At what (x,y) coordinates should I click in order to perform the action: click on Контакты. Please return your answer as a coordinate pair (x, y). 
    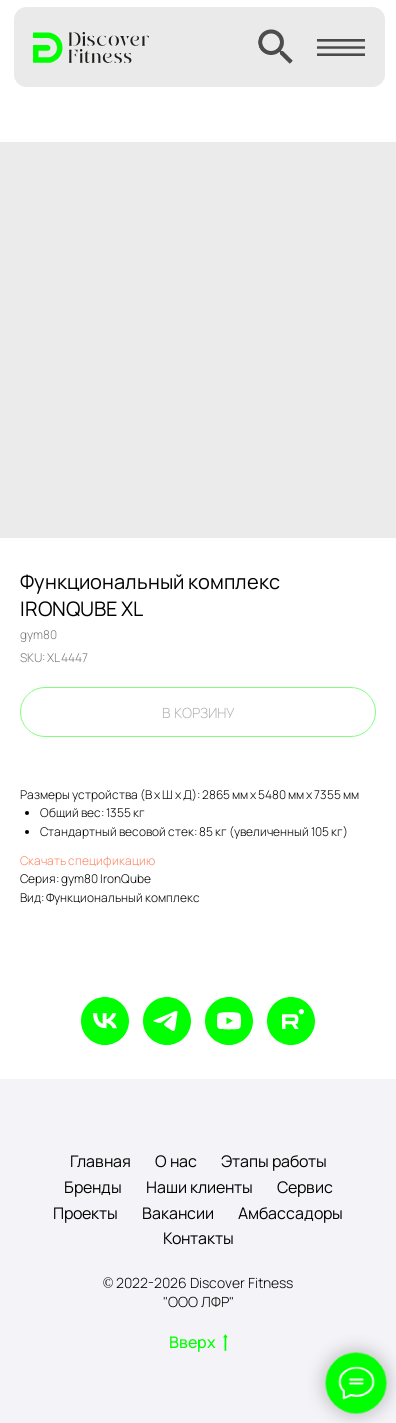
    Looking at the image, I should click on (198, 1238).